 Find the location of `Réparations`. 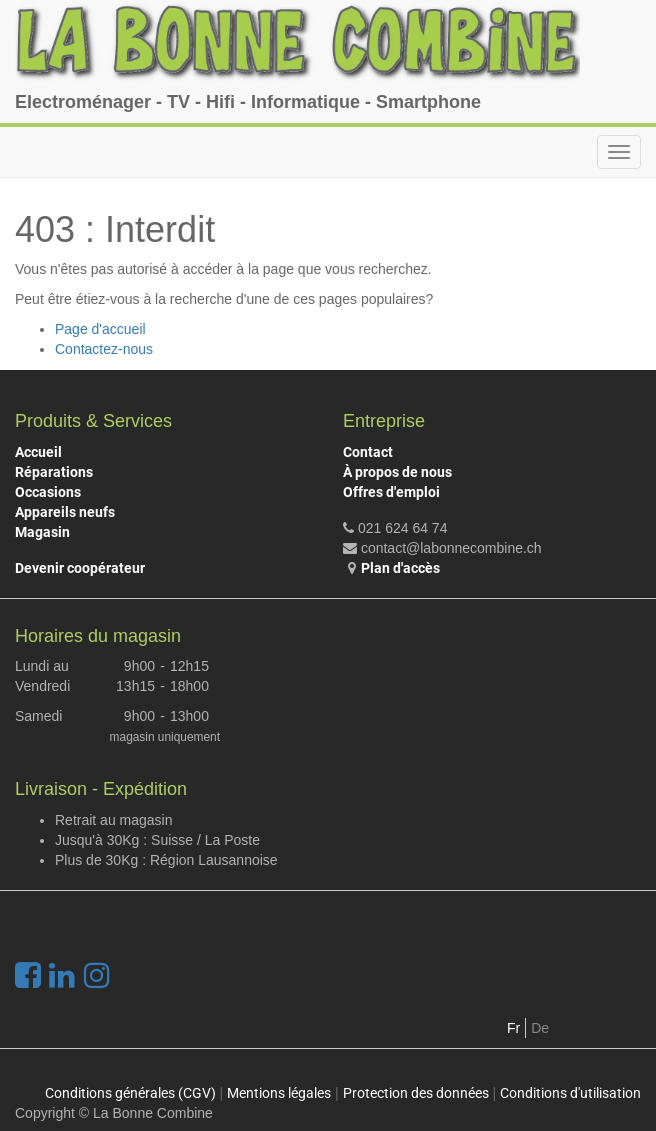

Réparations is located at coordinates (54, 472).